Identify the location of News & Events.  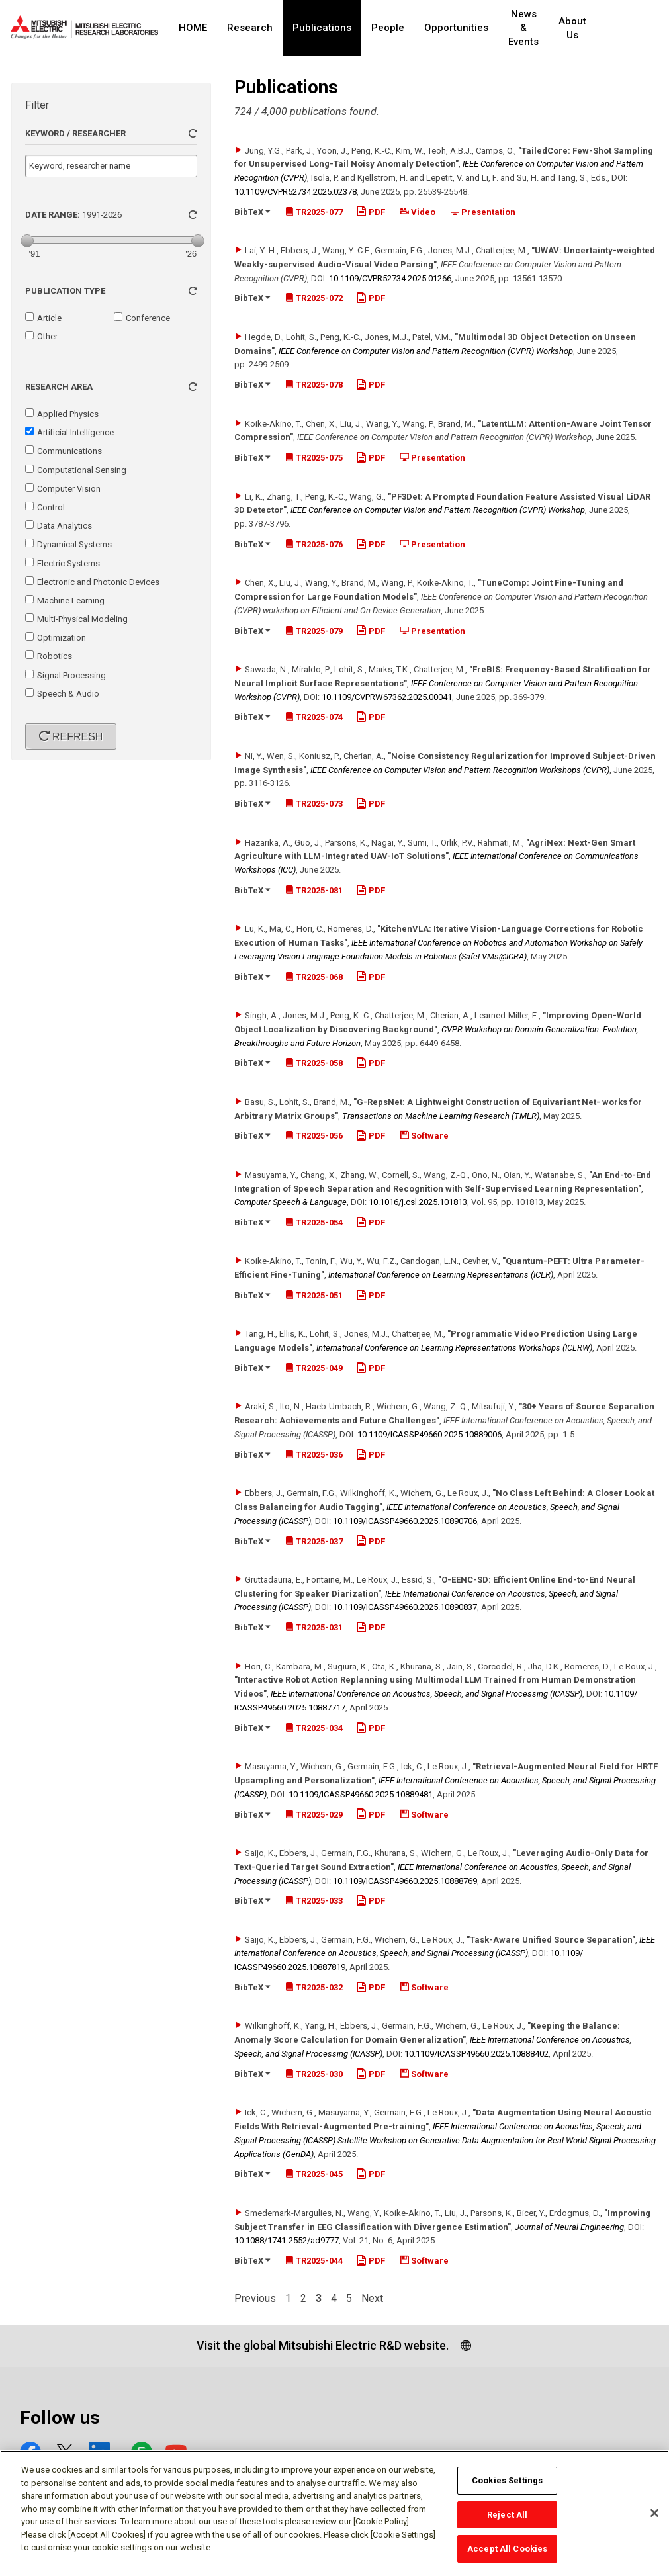
(532, 28).